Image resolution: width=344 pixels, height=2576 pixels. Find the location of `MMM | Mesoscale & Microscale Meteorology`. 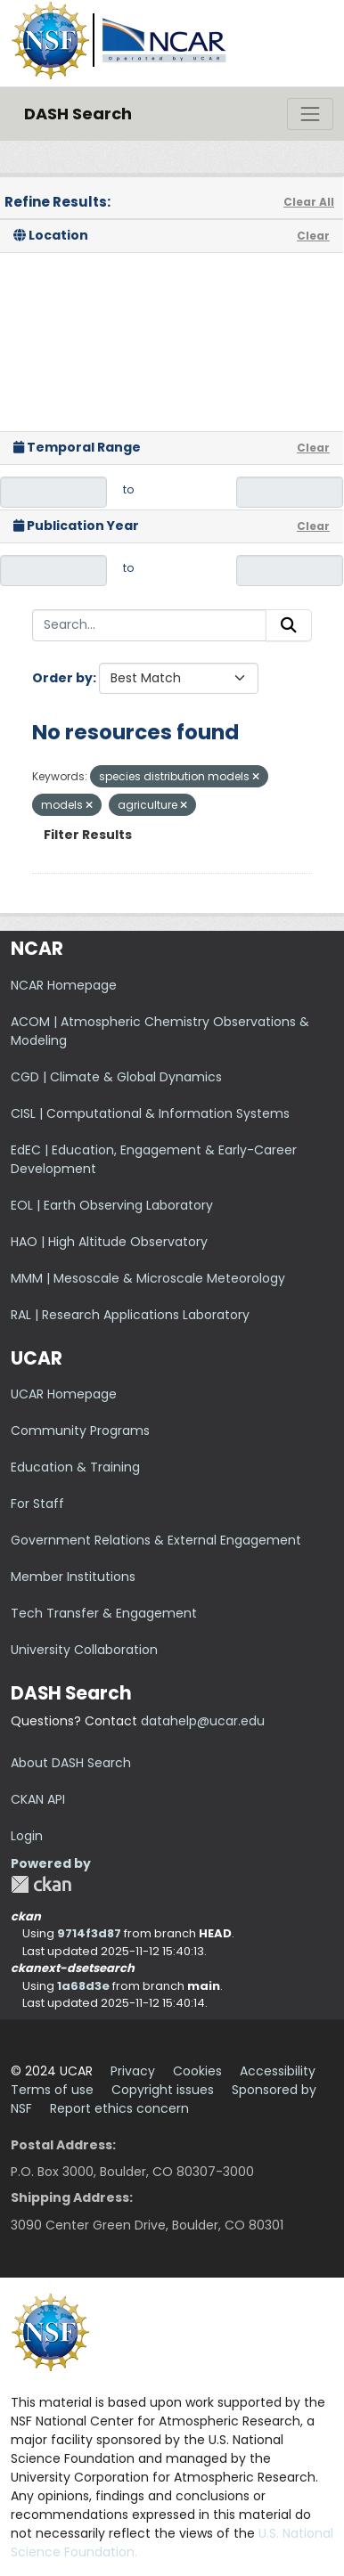

MMM | Mesoscale & Microscale Meteorology is located at coordinates (148, 1278).